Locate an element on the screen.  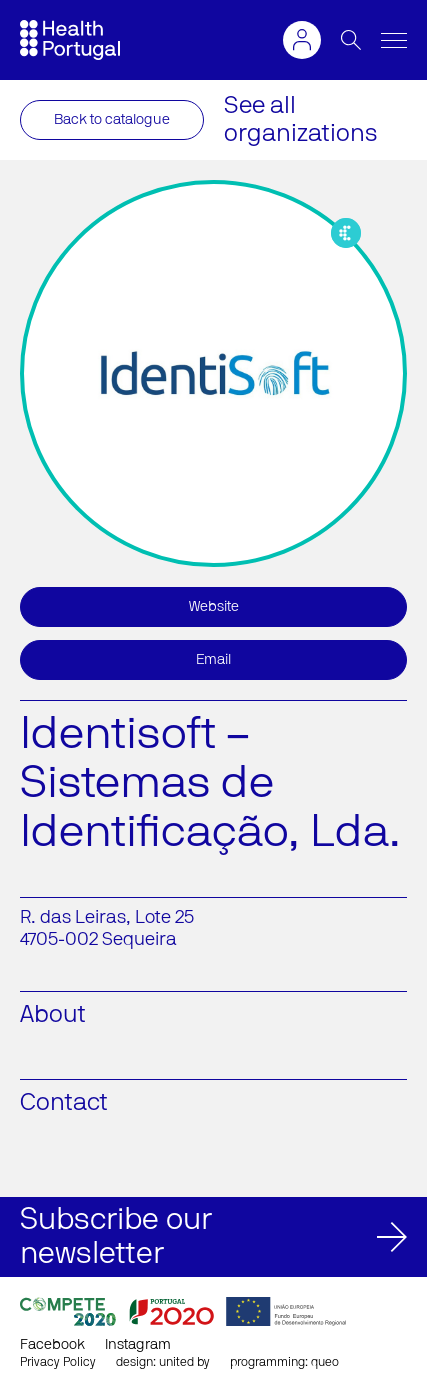
Back to catalogue is located at coordinates (112, 120).